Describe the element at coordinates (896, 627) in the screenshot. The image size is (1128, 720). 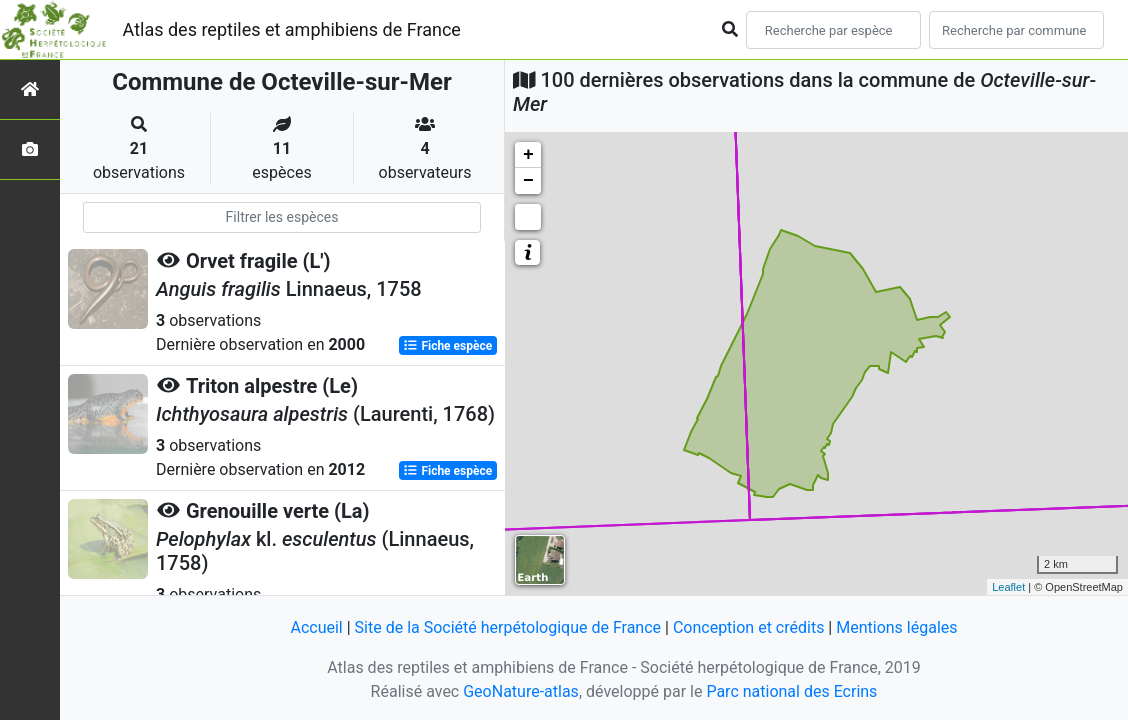
I see `Mentions légales` at that location.